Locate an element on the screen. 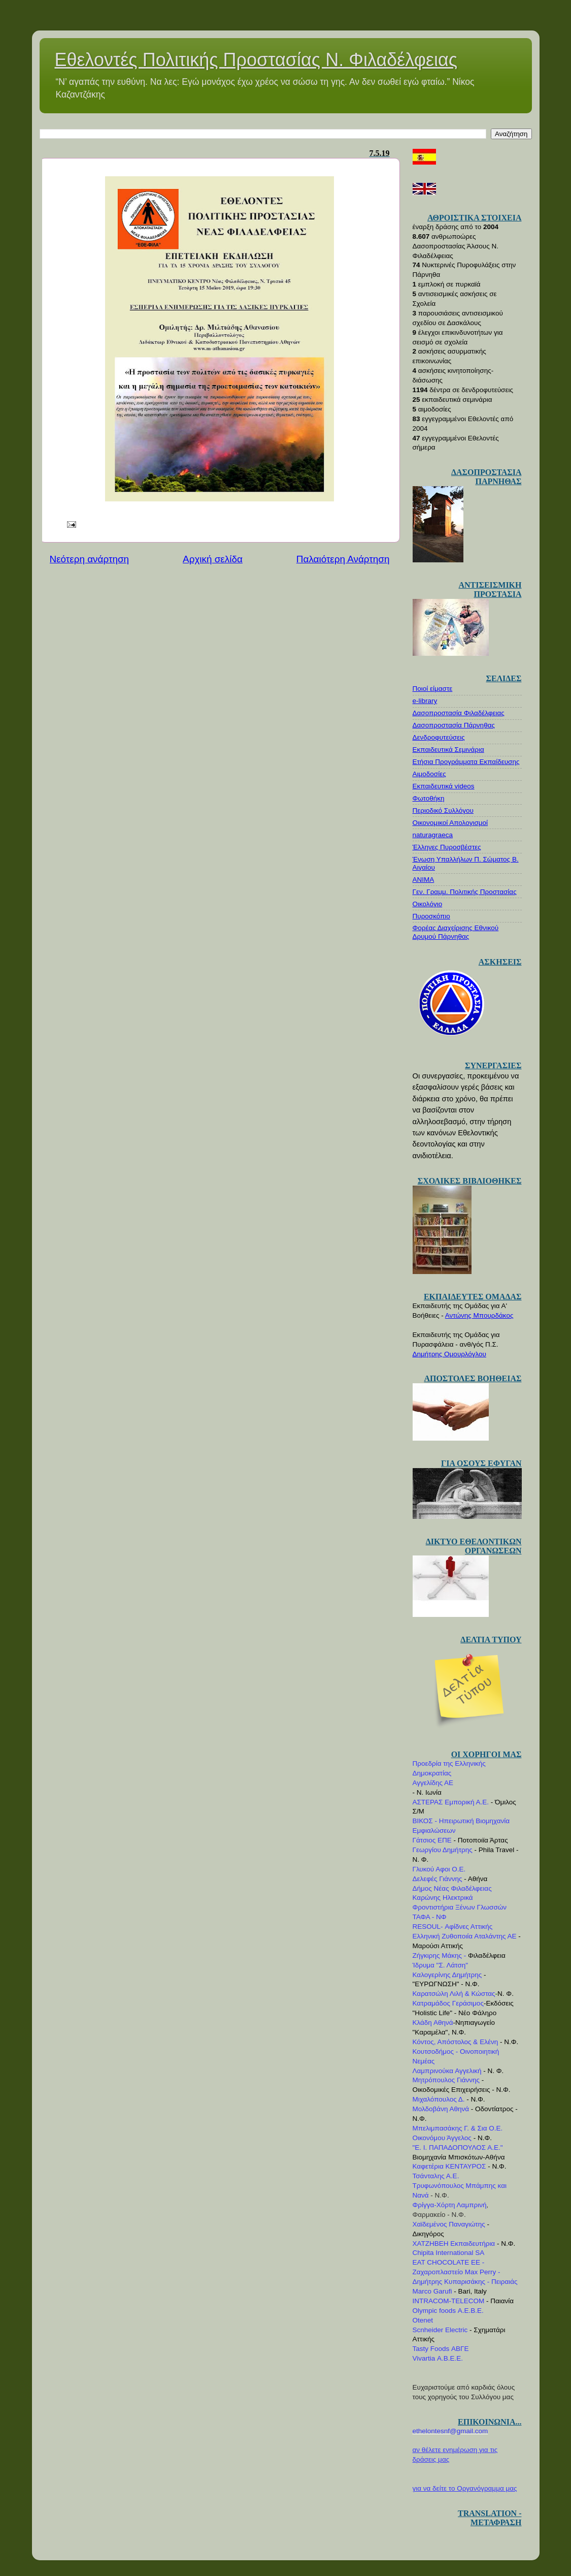 The height and width of the screenshot is (2576, 571). Αιμοδοσίες is located at coordinates (429, 774).